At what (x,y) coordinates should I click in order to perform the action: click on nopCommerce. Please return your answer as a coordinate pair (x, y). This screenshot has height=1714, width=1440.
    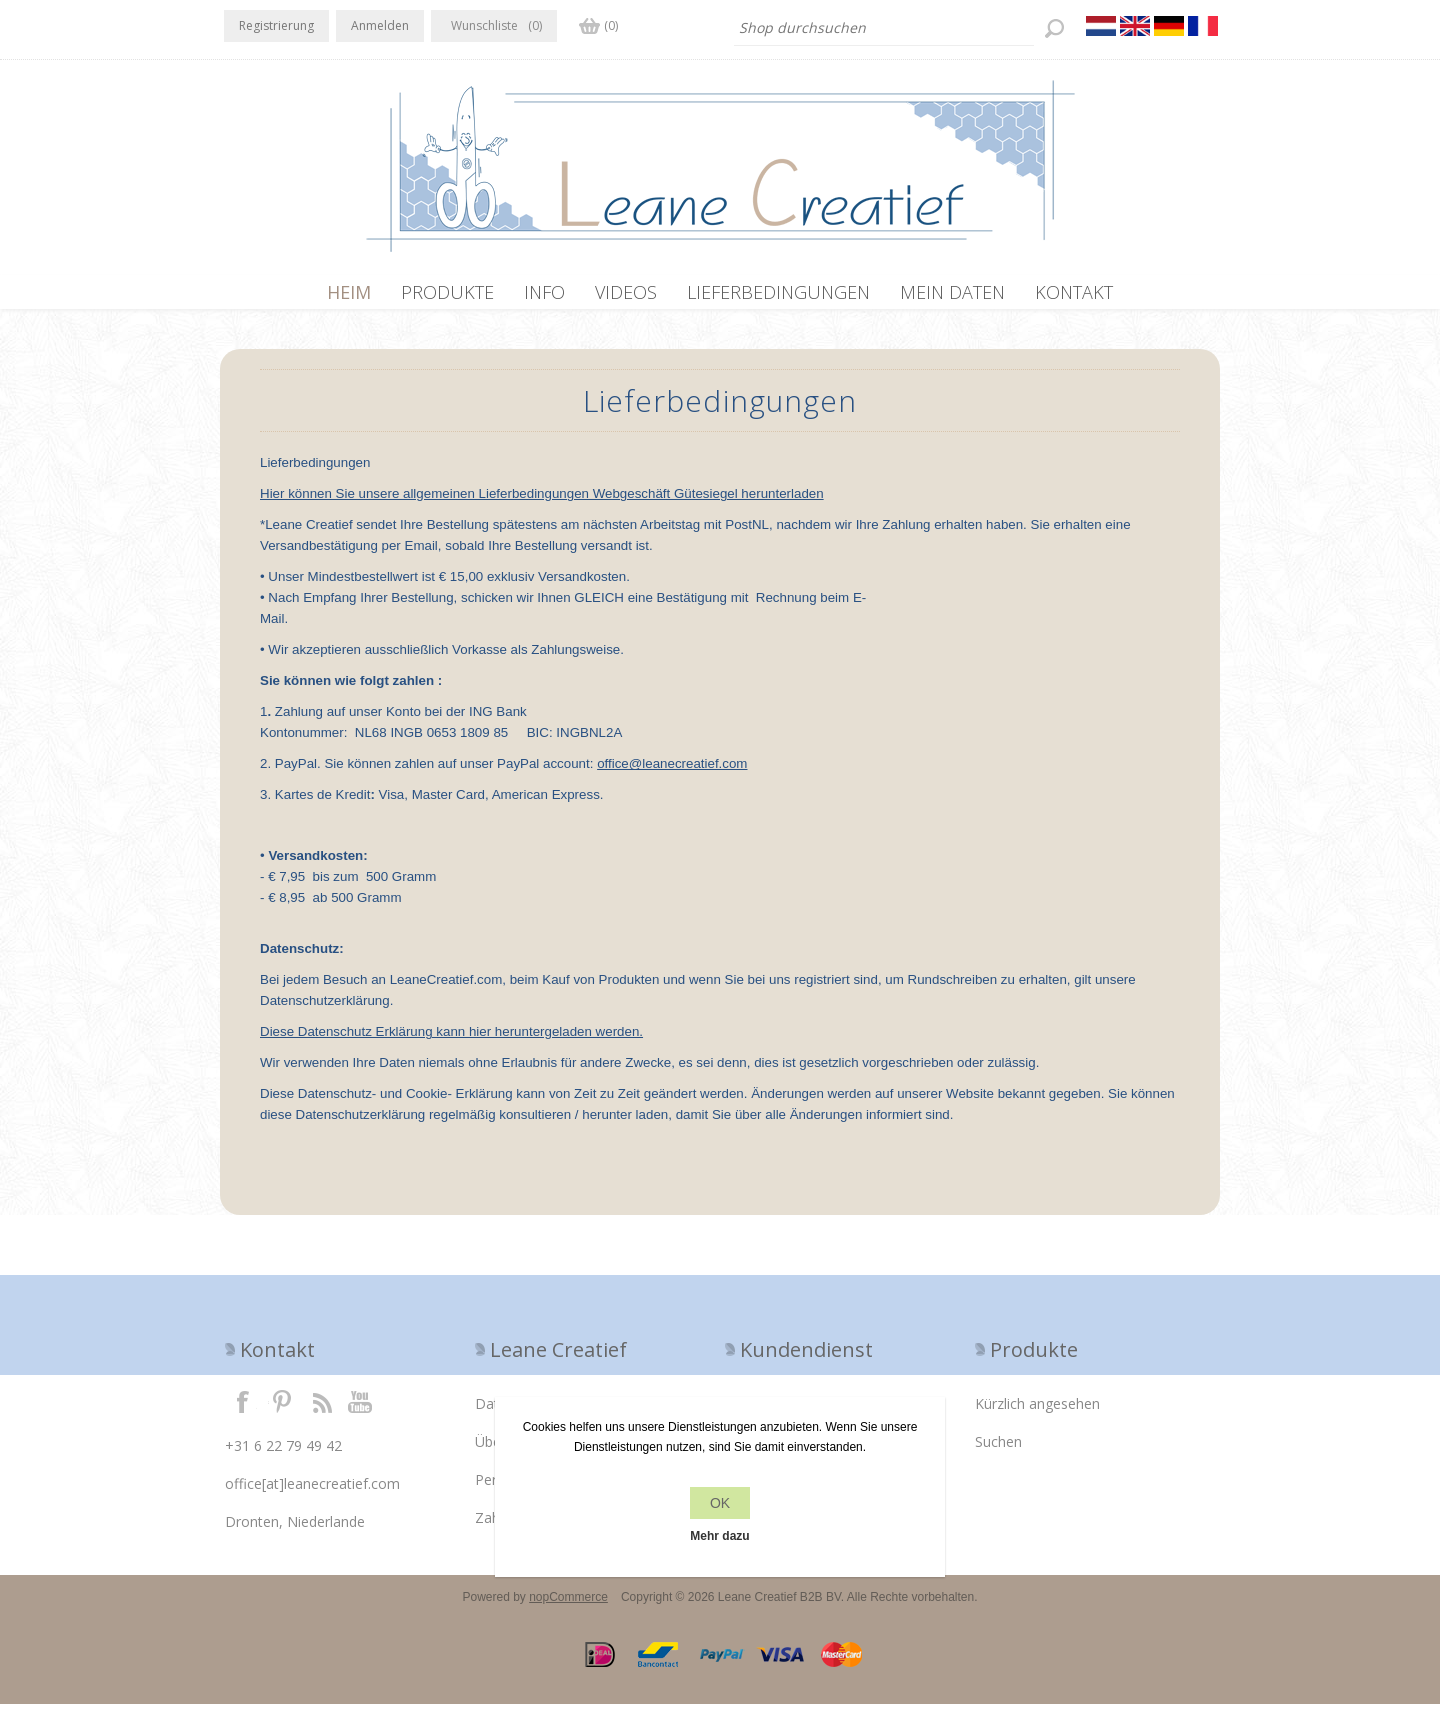
    Looking at the image, I should click on (568, 1607).